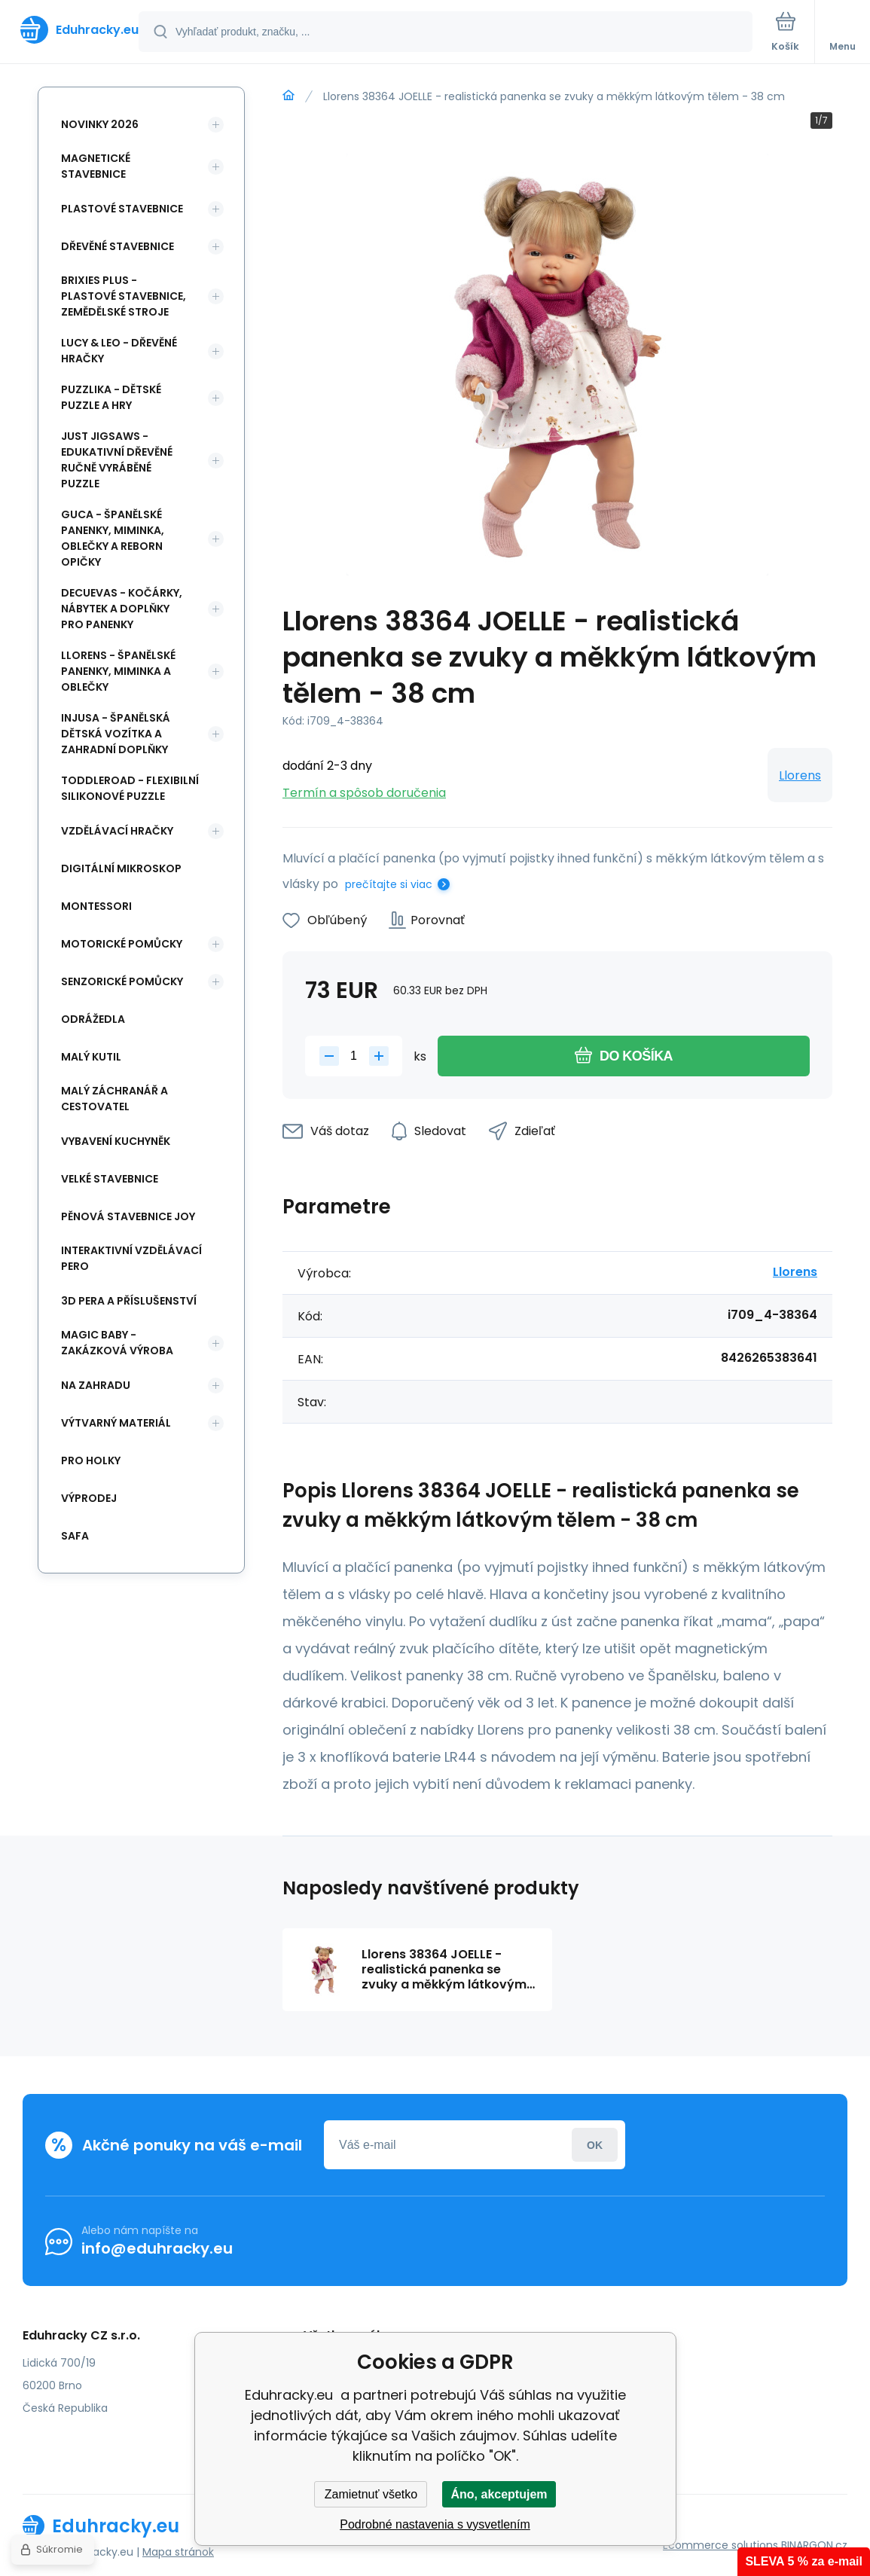  Describe the element at coordinates (129, 1300) in the screenshot. I see `3d pera a příslušenství` at that location.